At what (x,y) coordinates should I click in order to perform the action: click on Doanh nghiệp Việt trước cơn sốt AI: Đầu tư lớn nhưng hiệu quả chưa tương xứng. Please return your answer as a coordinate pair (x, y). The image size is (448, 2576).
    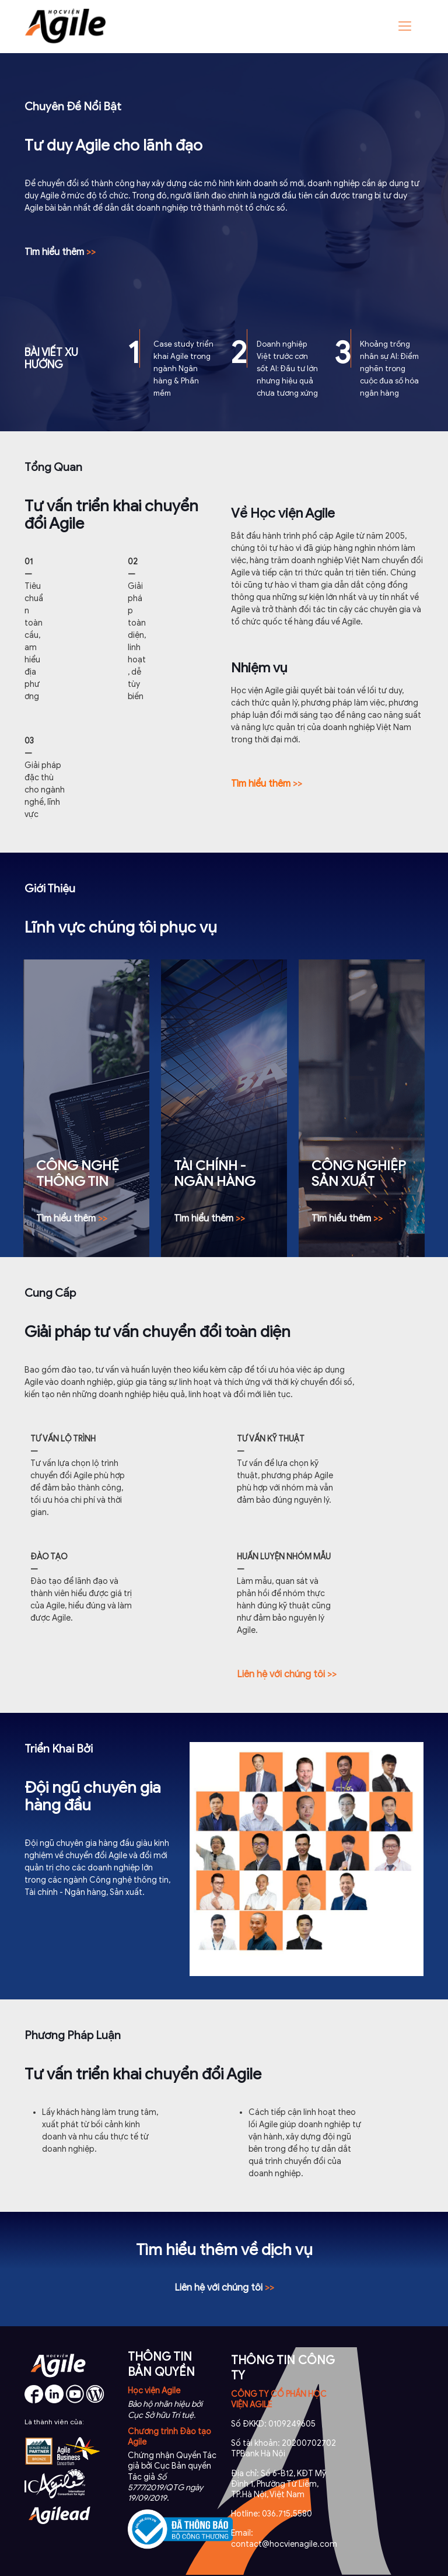
    Looking at the image, I should click on (287, 368).